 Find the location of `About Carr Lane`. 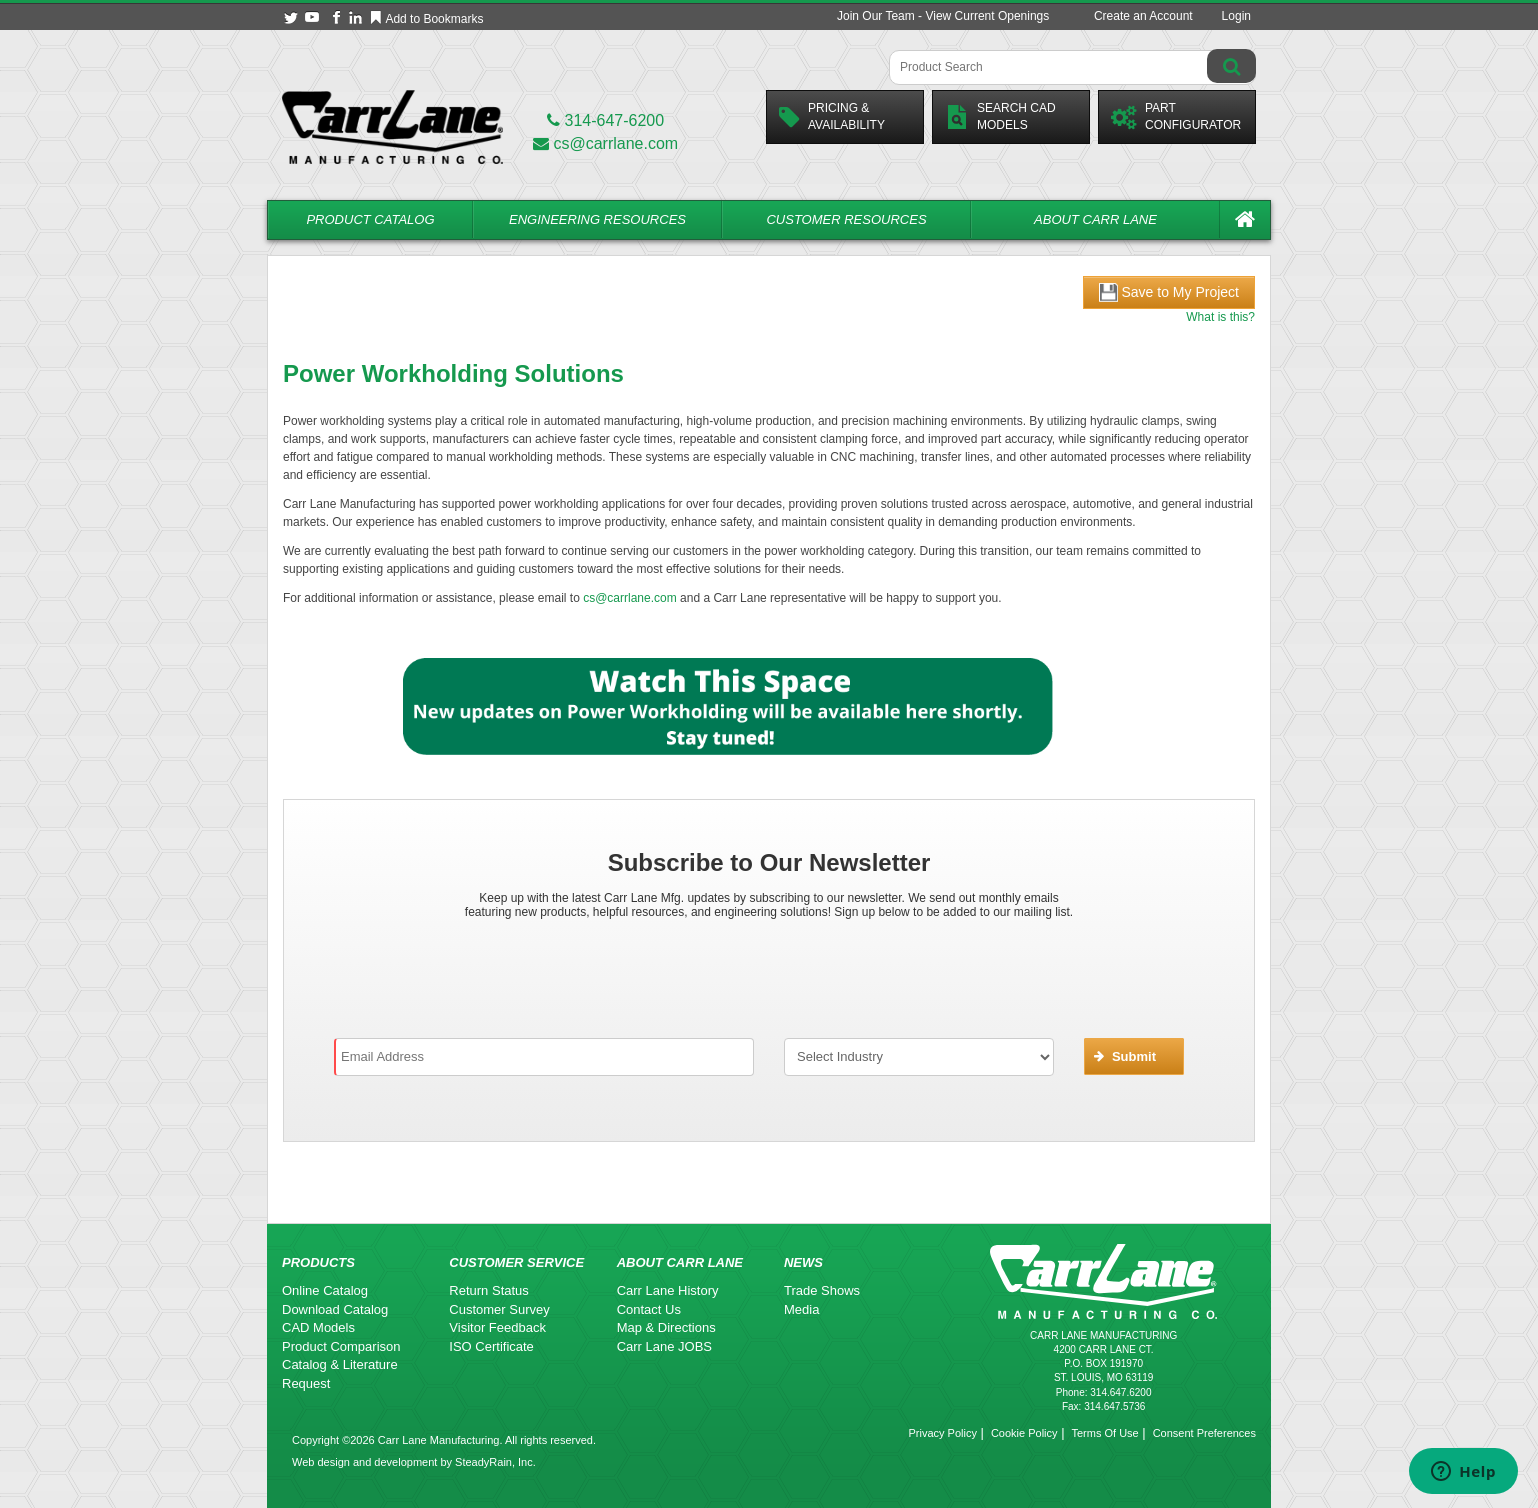

About Carr Lane is located at coordinates (1095, 219).